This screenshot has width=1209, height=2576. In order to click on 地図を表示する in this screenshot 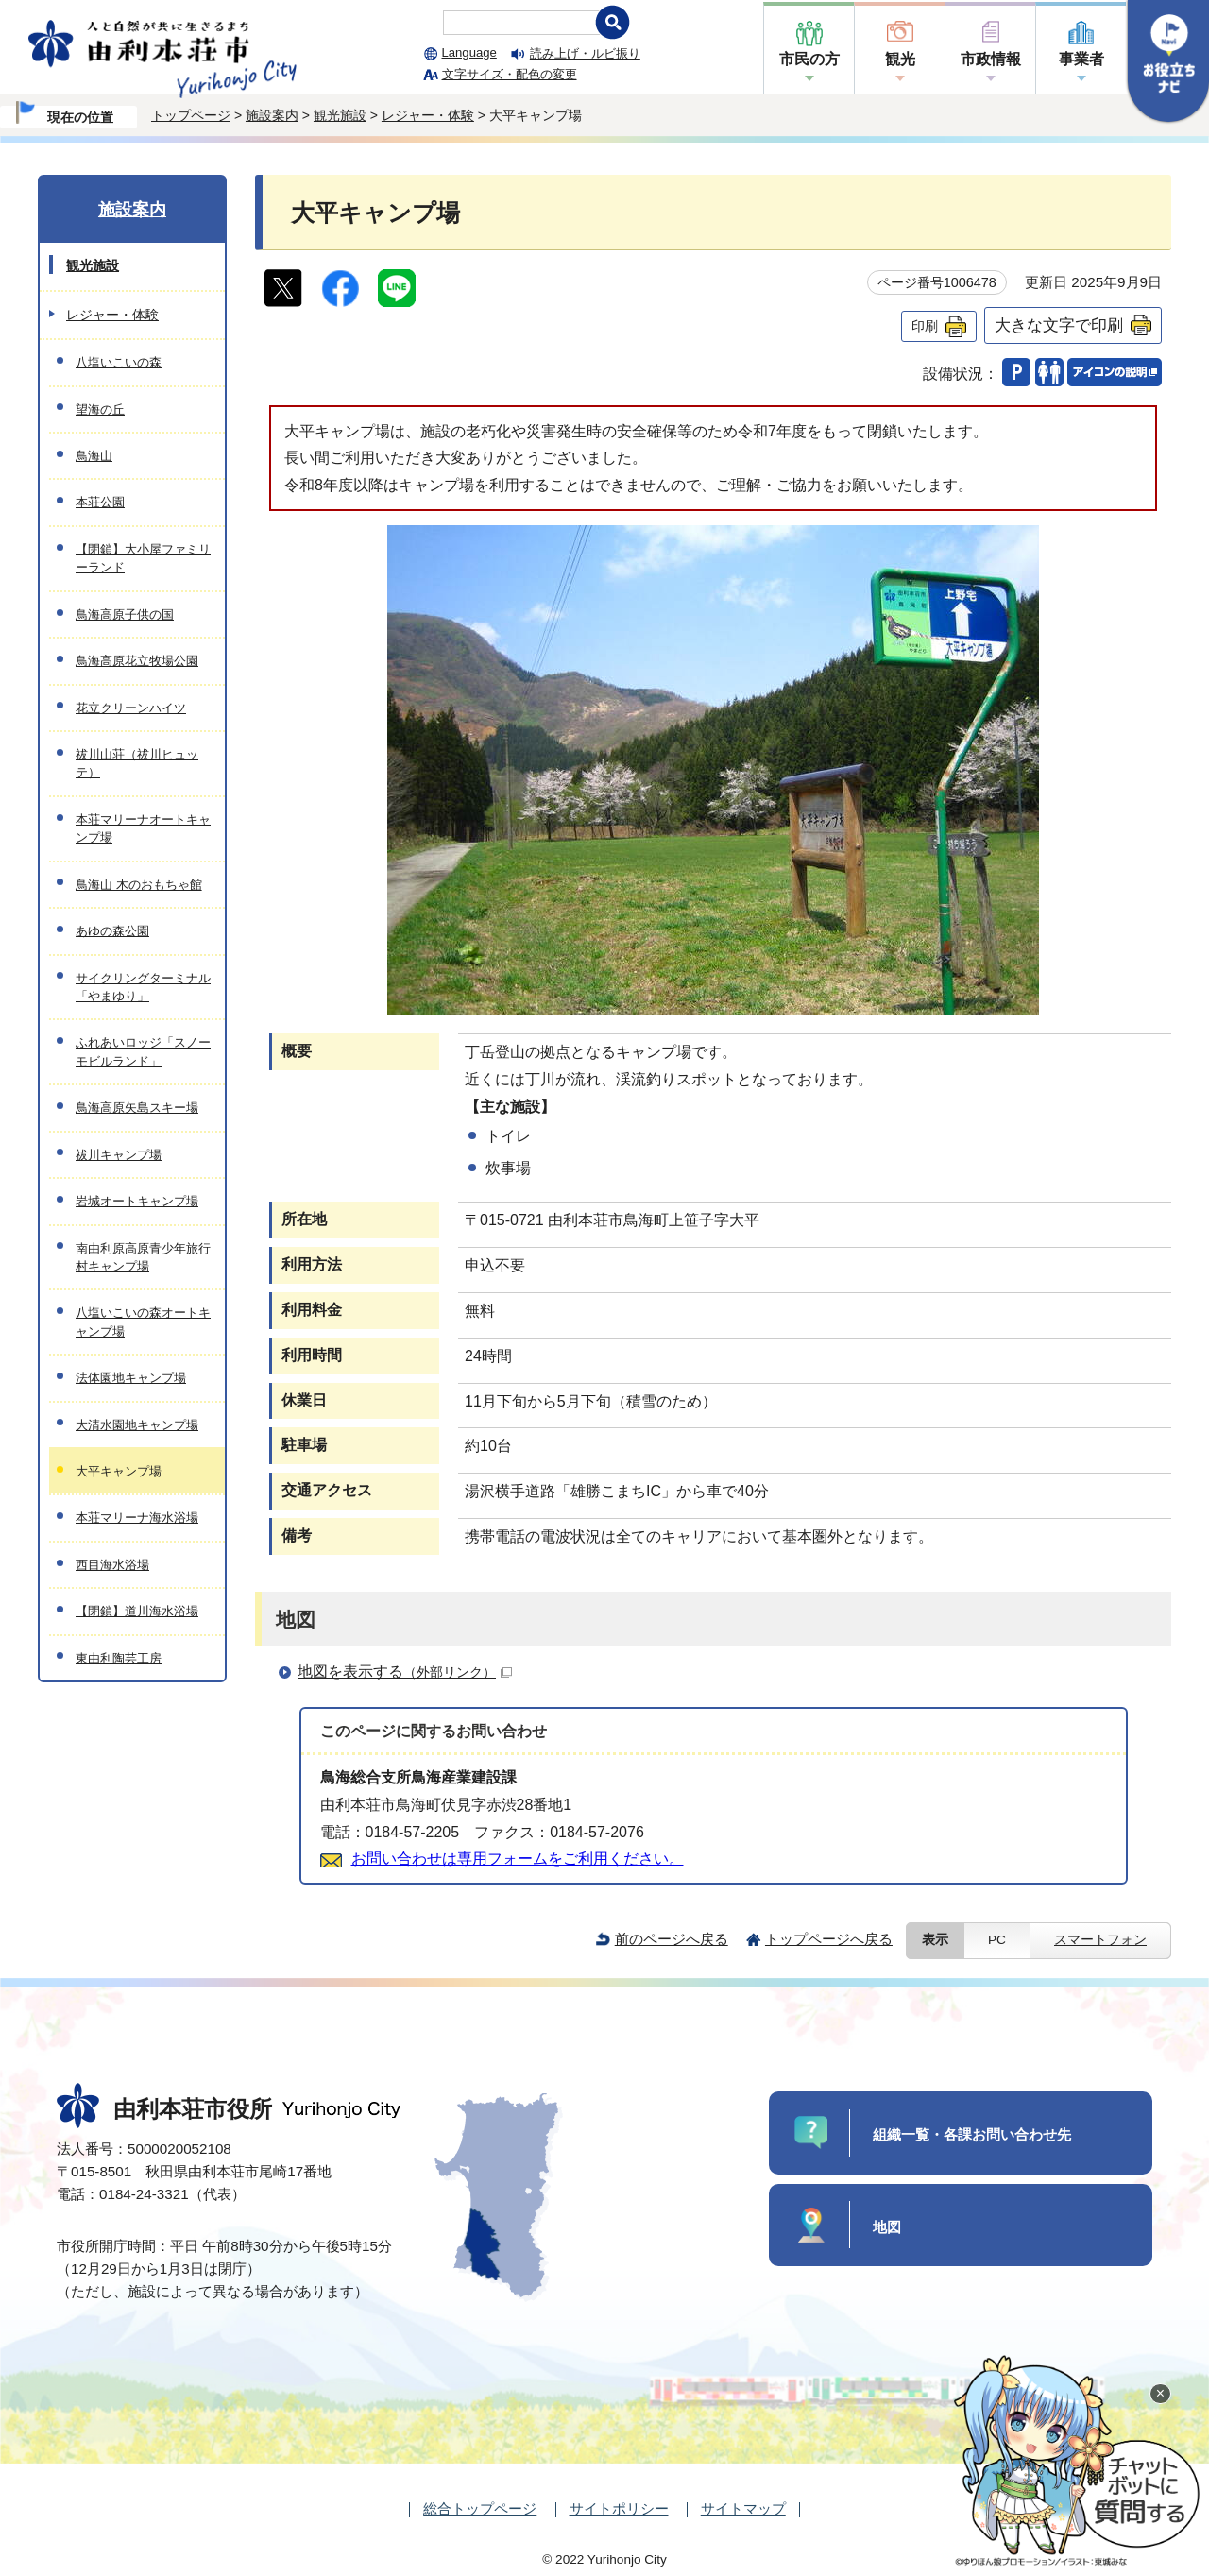, I will do `click(405, 1671)`.